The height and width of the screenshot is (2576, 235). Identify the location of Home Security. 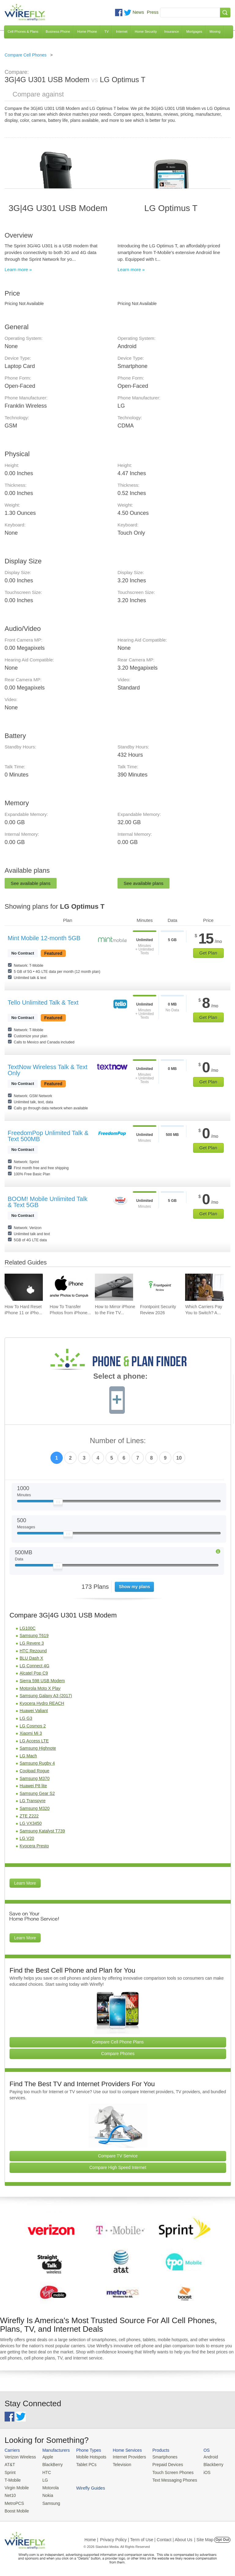
(146, 31).